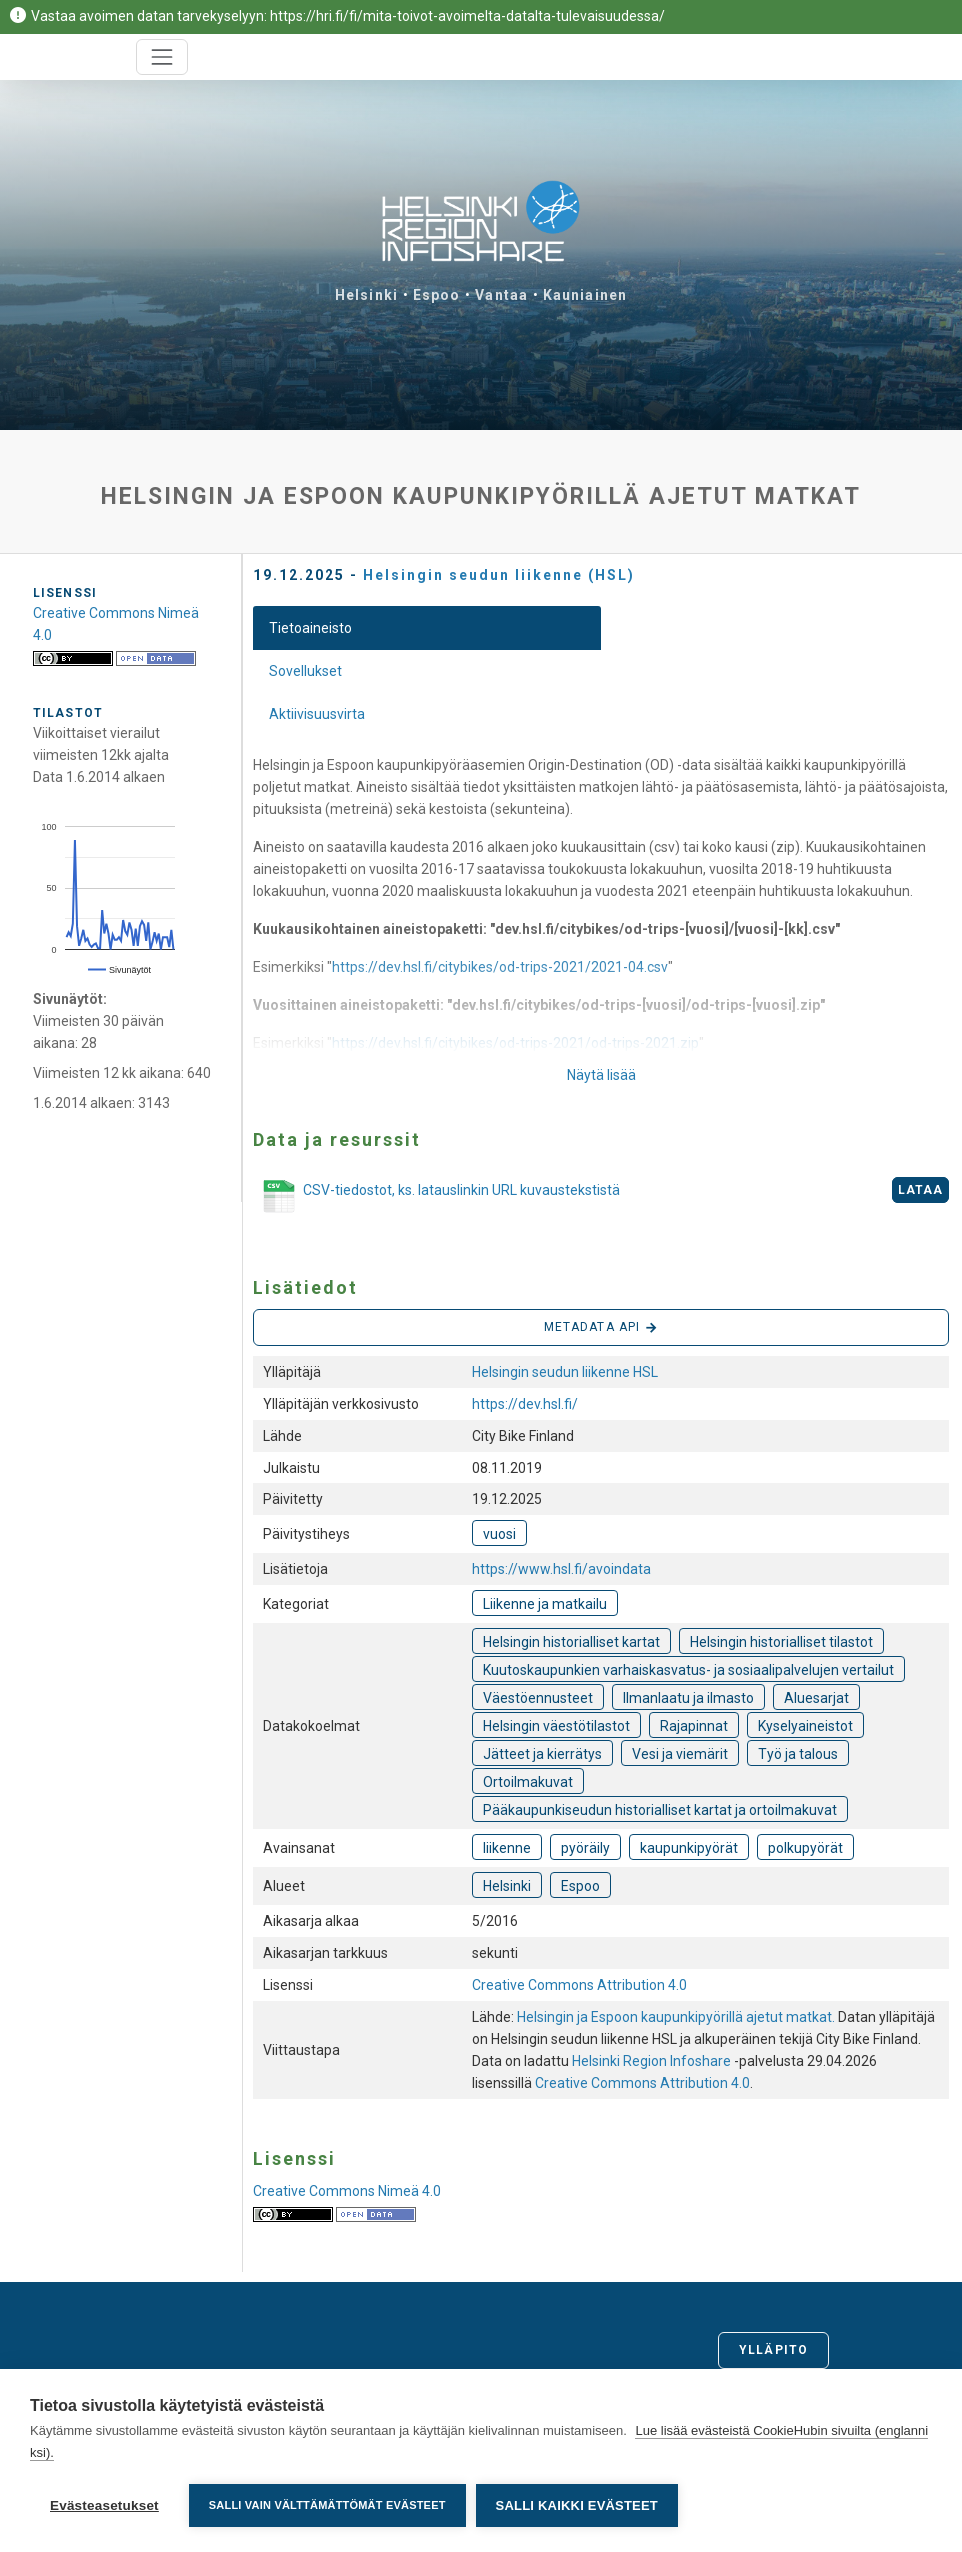  Describe the element at coordinates (601, 1075) in the screenshot. I see `Näytä lisää` at that location.